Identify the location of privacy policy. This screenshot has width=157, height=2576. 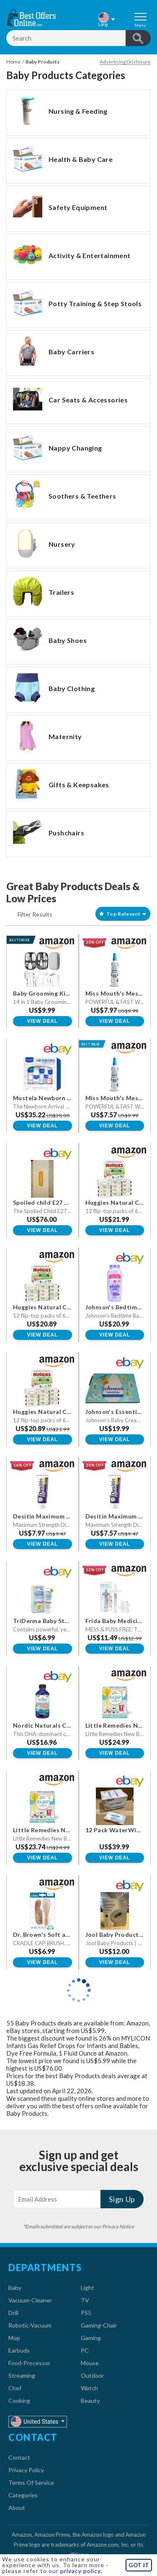
(80, 2570).